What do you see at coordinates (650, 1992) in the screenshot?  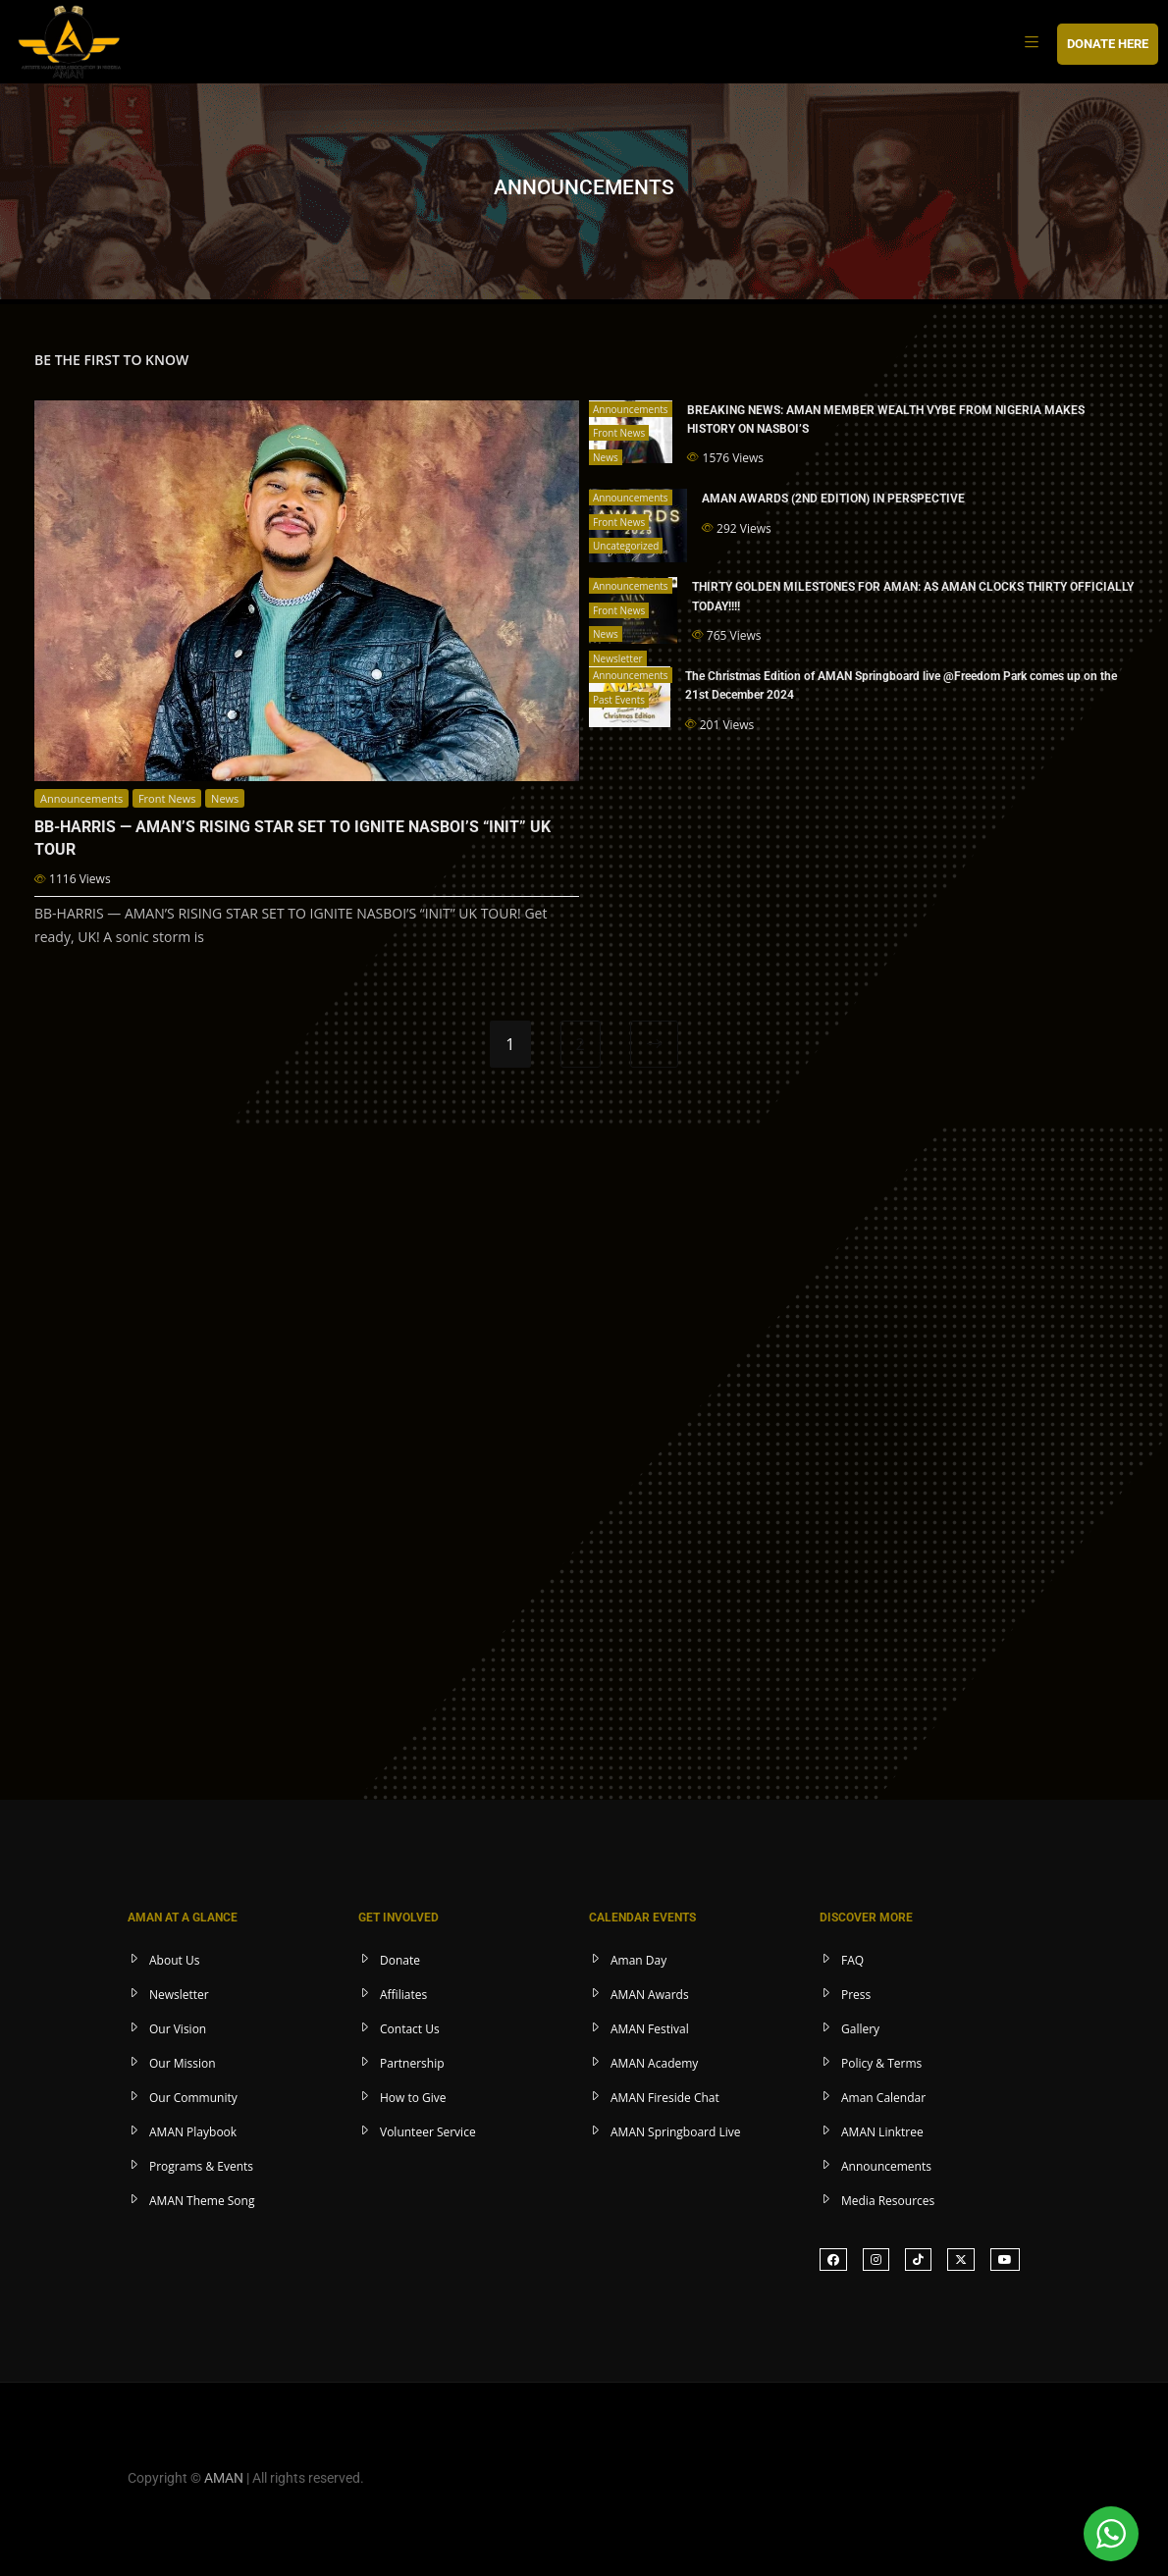 I see `AMAN Awards` at bounding box center [650, 1992].